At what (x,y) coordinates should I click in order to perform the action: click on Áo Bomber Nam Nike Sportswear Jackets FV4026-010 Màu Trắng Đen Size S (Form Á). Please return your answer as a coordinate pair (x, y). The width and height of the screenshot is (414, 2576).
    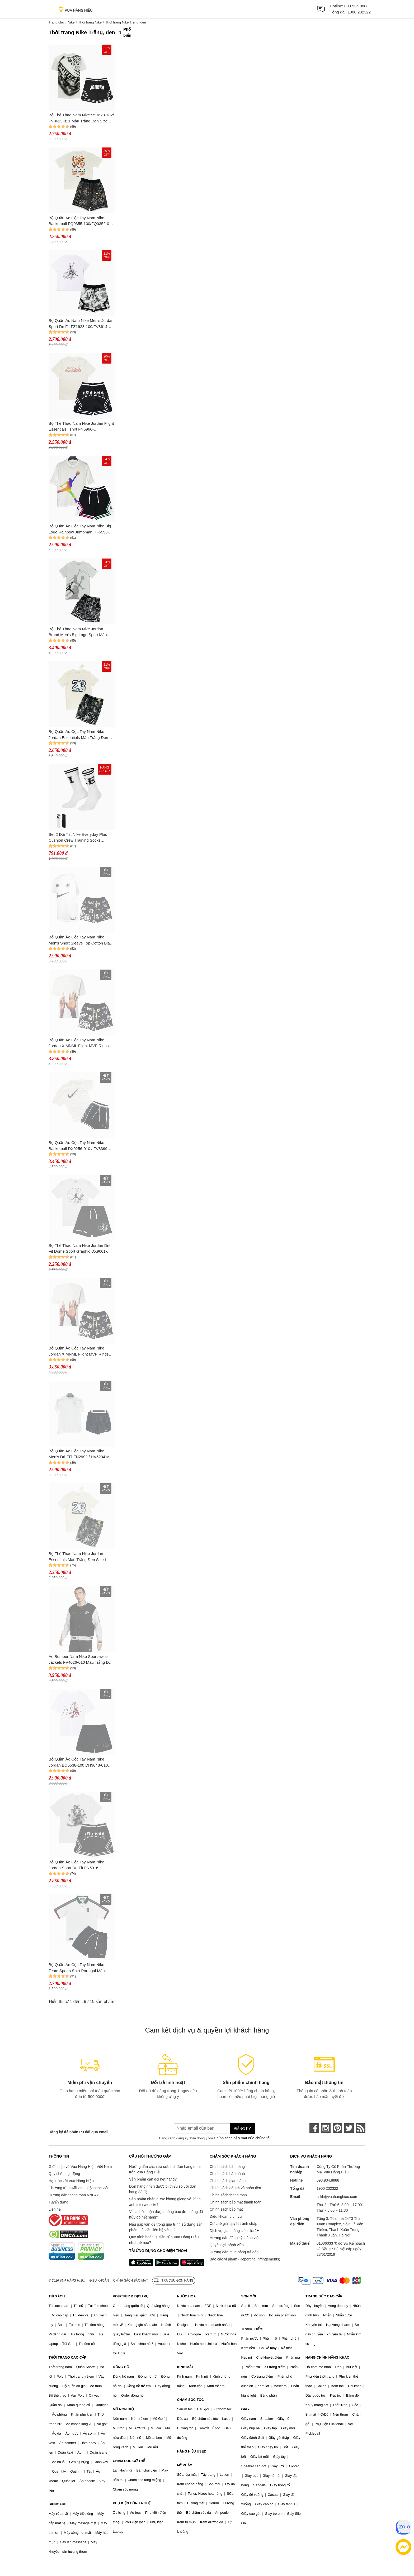
    Looking at the image, I should click on (81, 1660).